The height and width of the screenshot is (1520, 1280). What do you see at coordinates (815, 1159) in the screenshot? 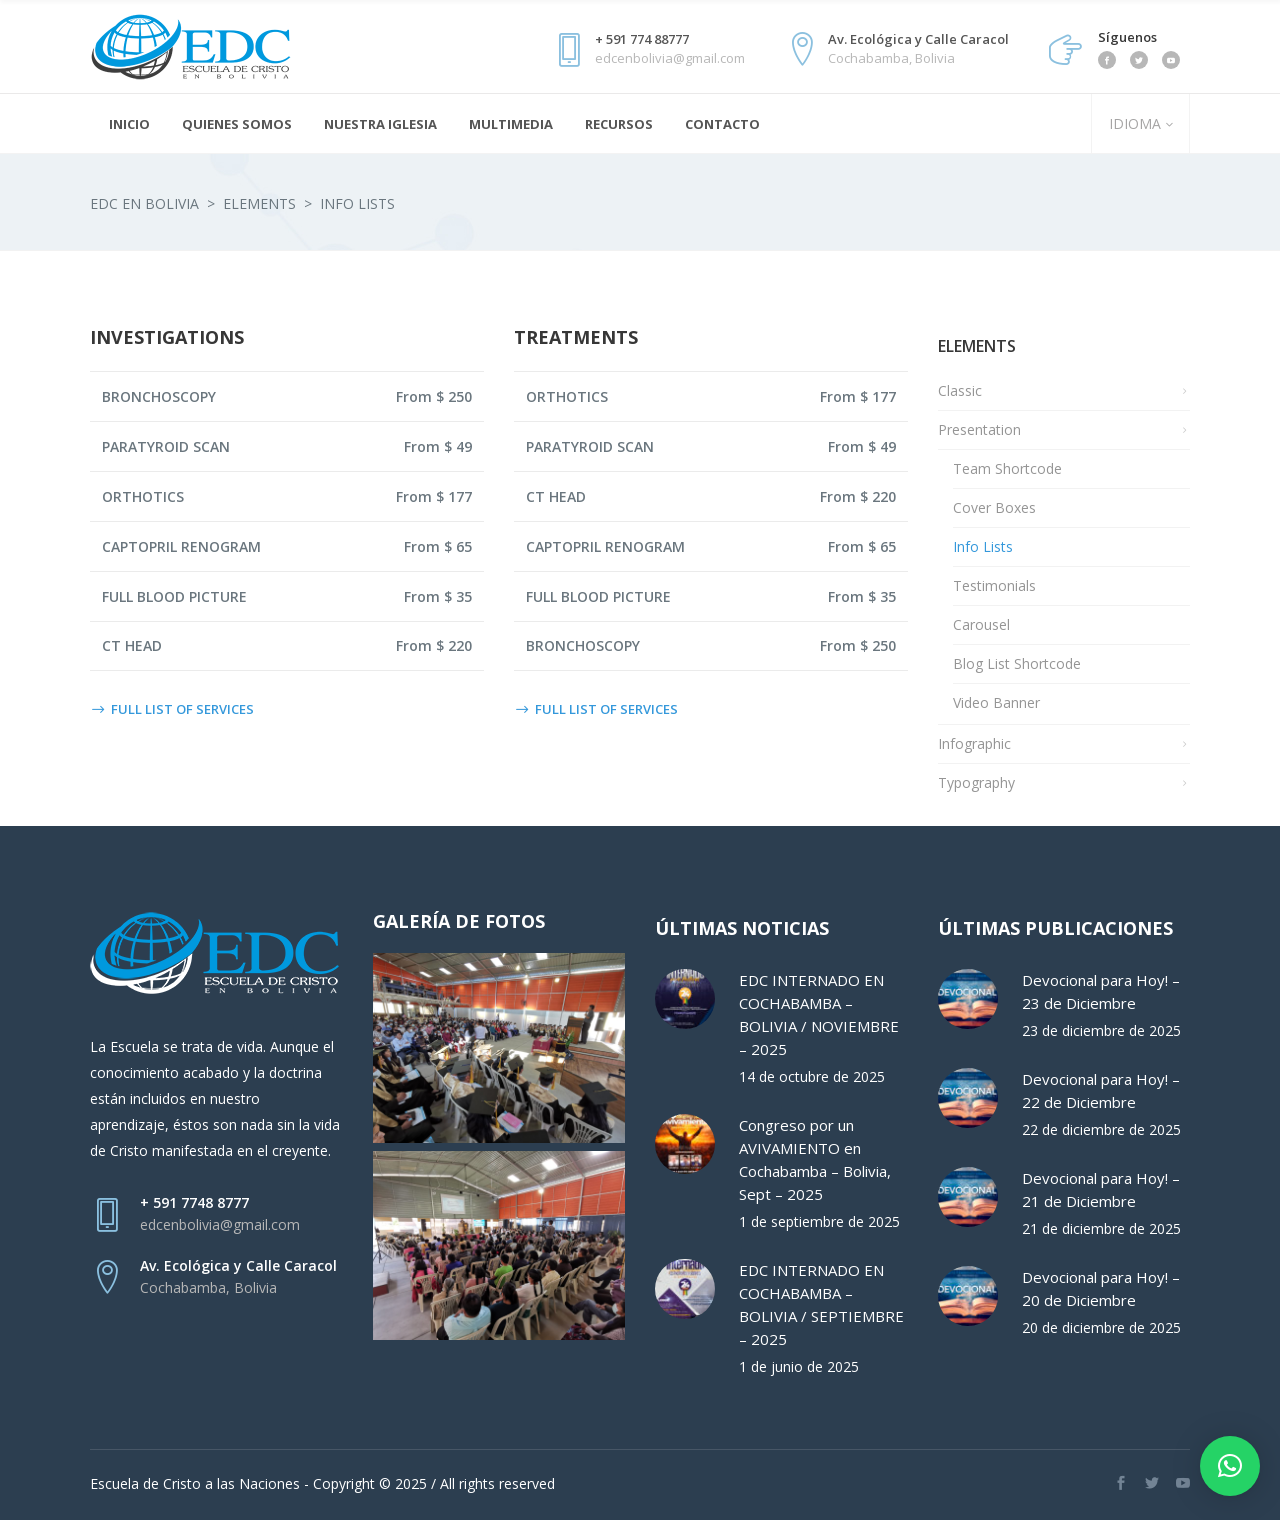
I see `Congreso por un AVIVAMIENTO en Cochabamba – Bolivia, Sept – 2025` at bounding box center [815, 1159].